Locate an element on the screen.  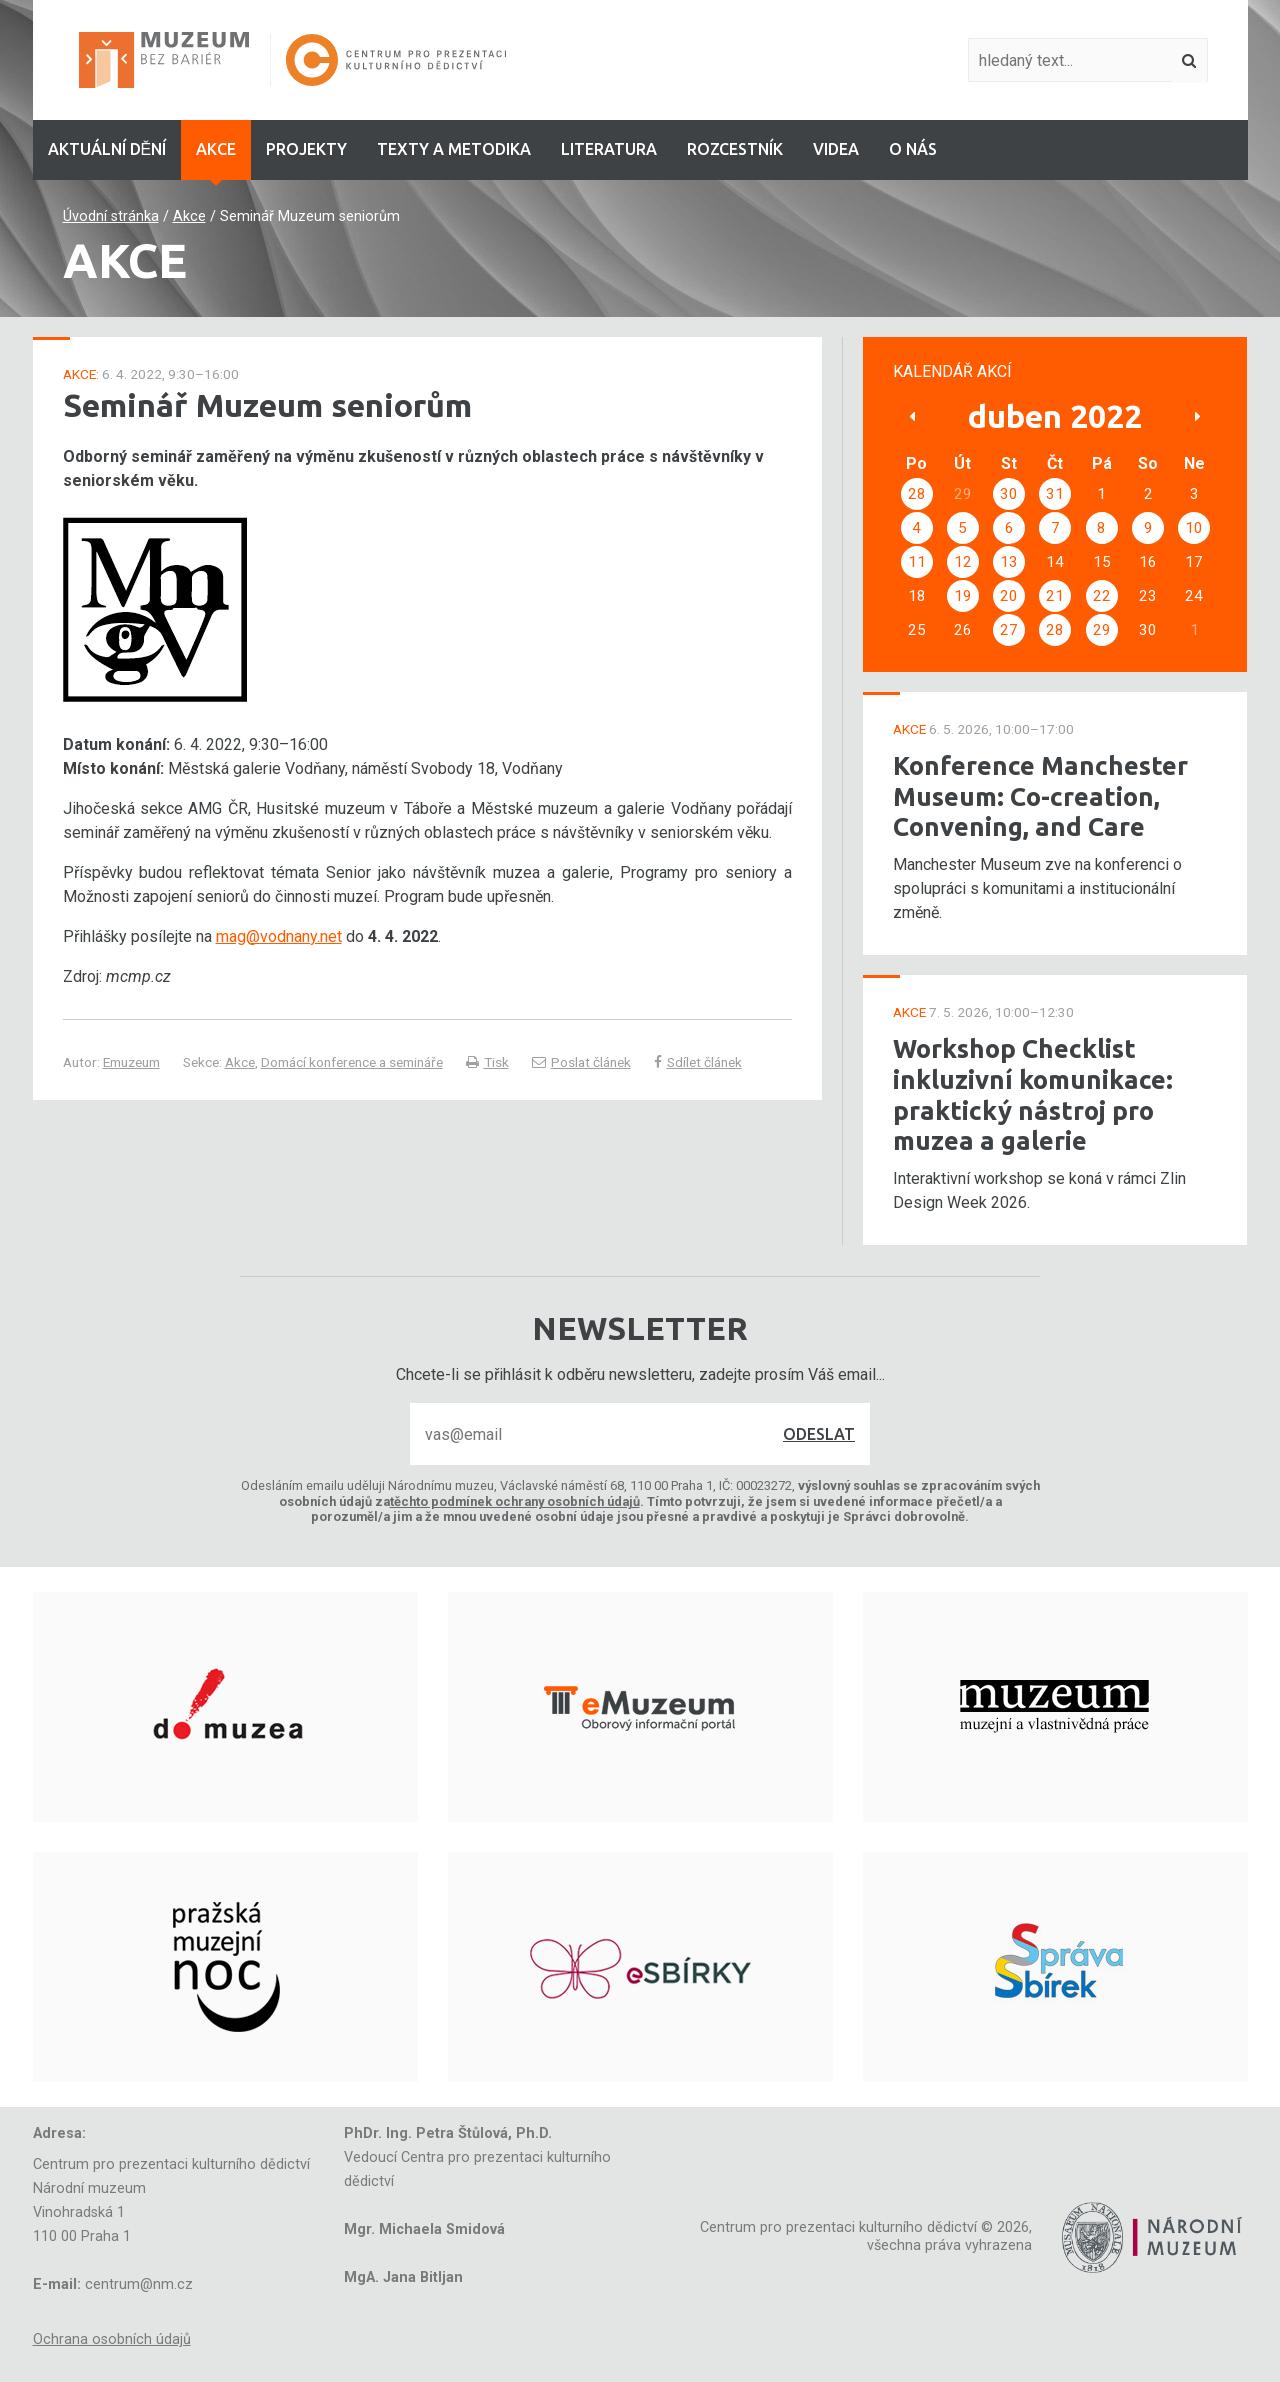
11 is located at coordinates (917, 562).